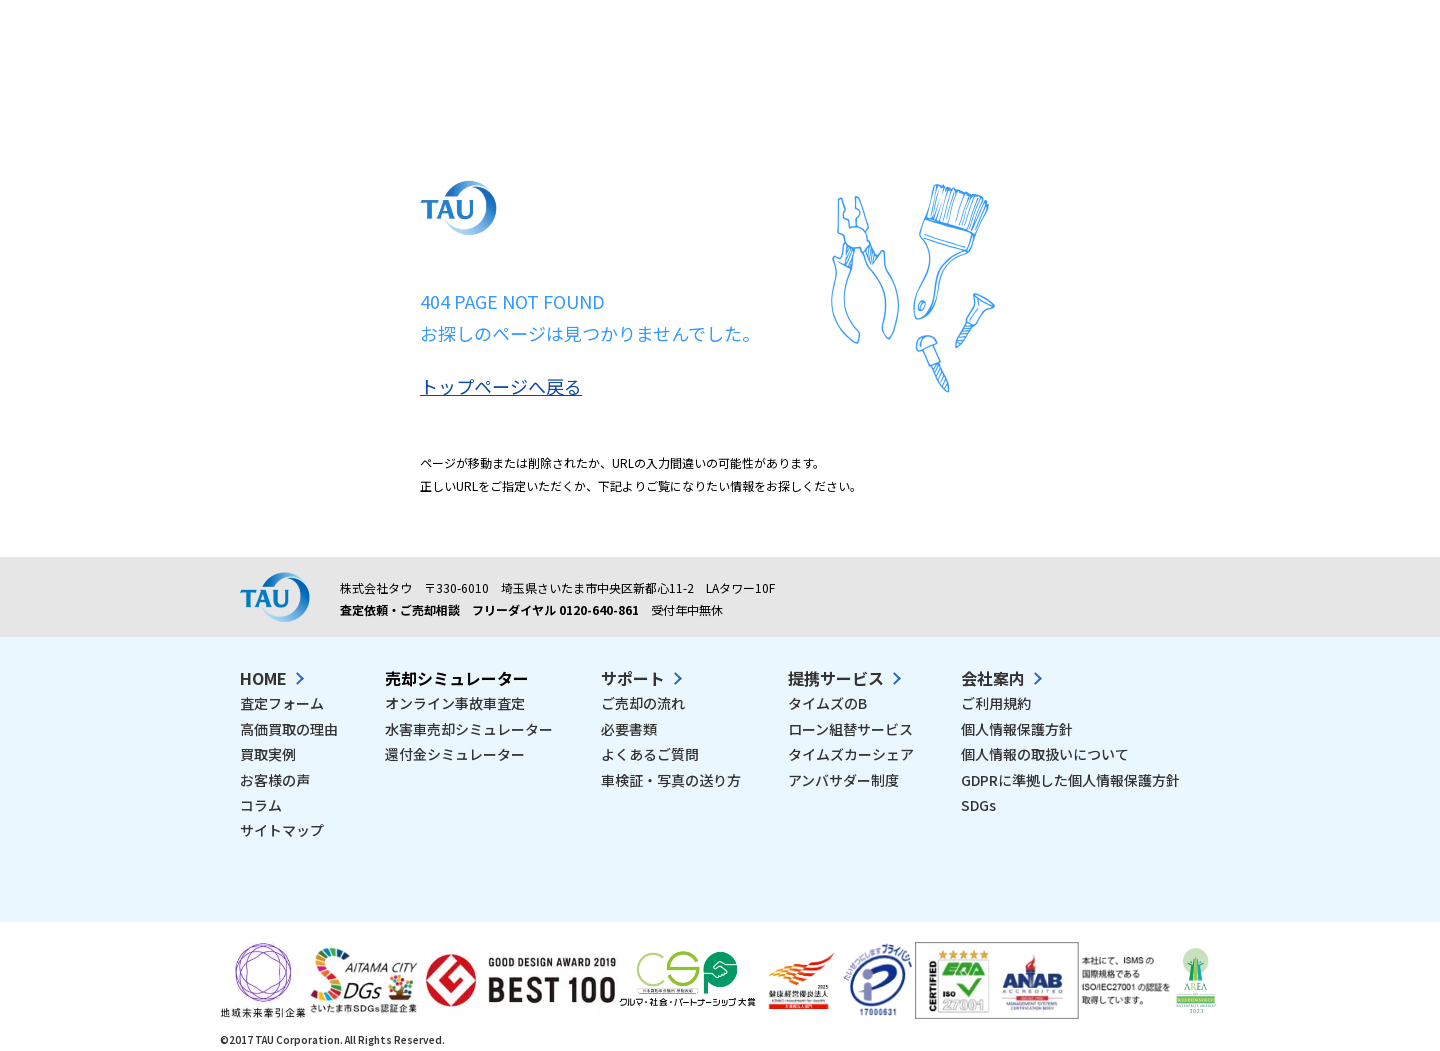 Image resolution: width=1440 pixels, height=1051 pixels. Describe the element at coordinates (827, 703) in the screenshot. I see `タイムズのB` at that location.